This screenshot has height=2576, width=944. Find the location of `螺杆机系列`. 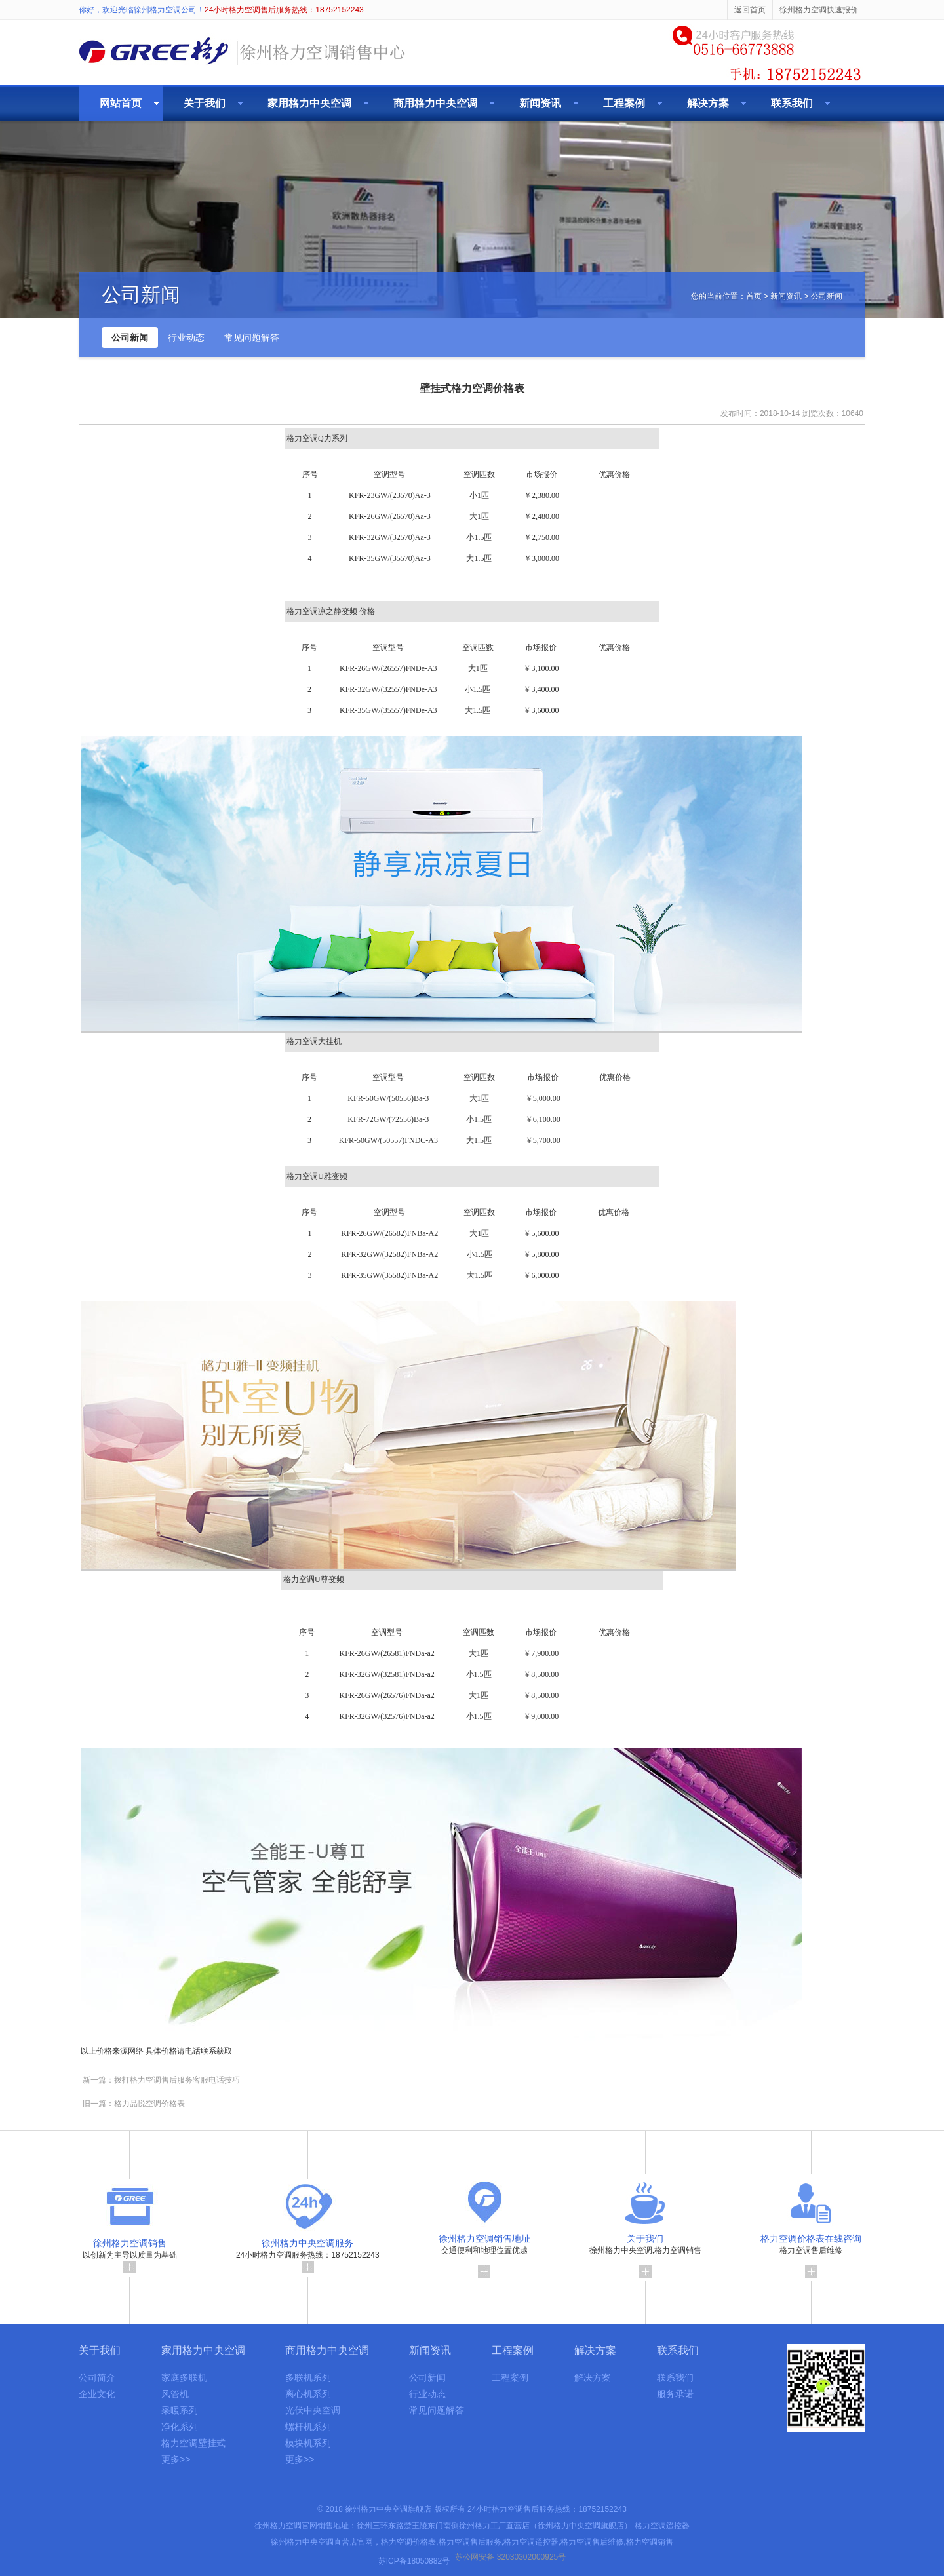

螺杆机系列 is located at coordinates (308, 2426).